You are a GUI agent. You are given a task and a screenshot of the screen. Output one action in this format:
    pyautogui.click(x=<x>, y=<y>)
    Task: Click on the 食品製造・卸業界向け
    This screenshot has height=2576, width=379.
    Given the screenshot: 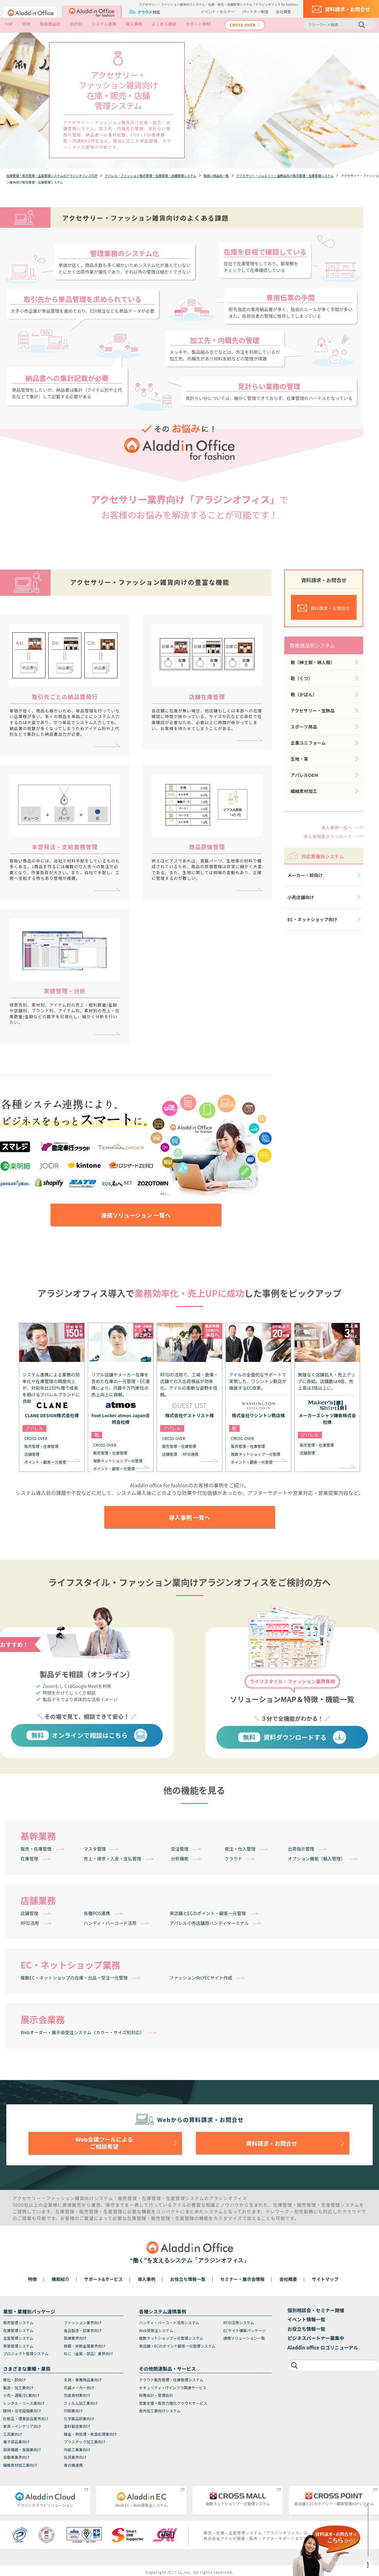 What is the action you would take?
    pyautogui.click(x=83, y=2330)
    